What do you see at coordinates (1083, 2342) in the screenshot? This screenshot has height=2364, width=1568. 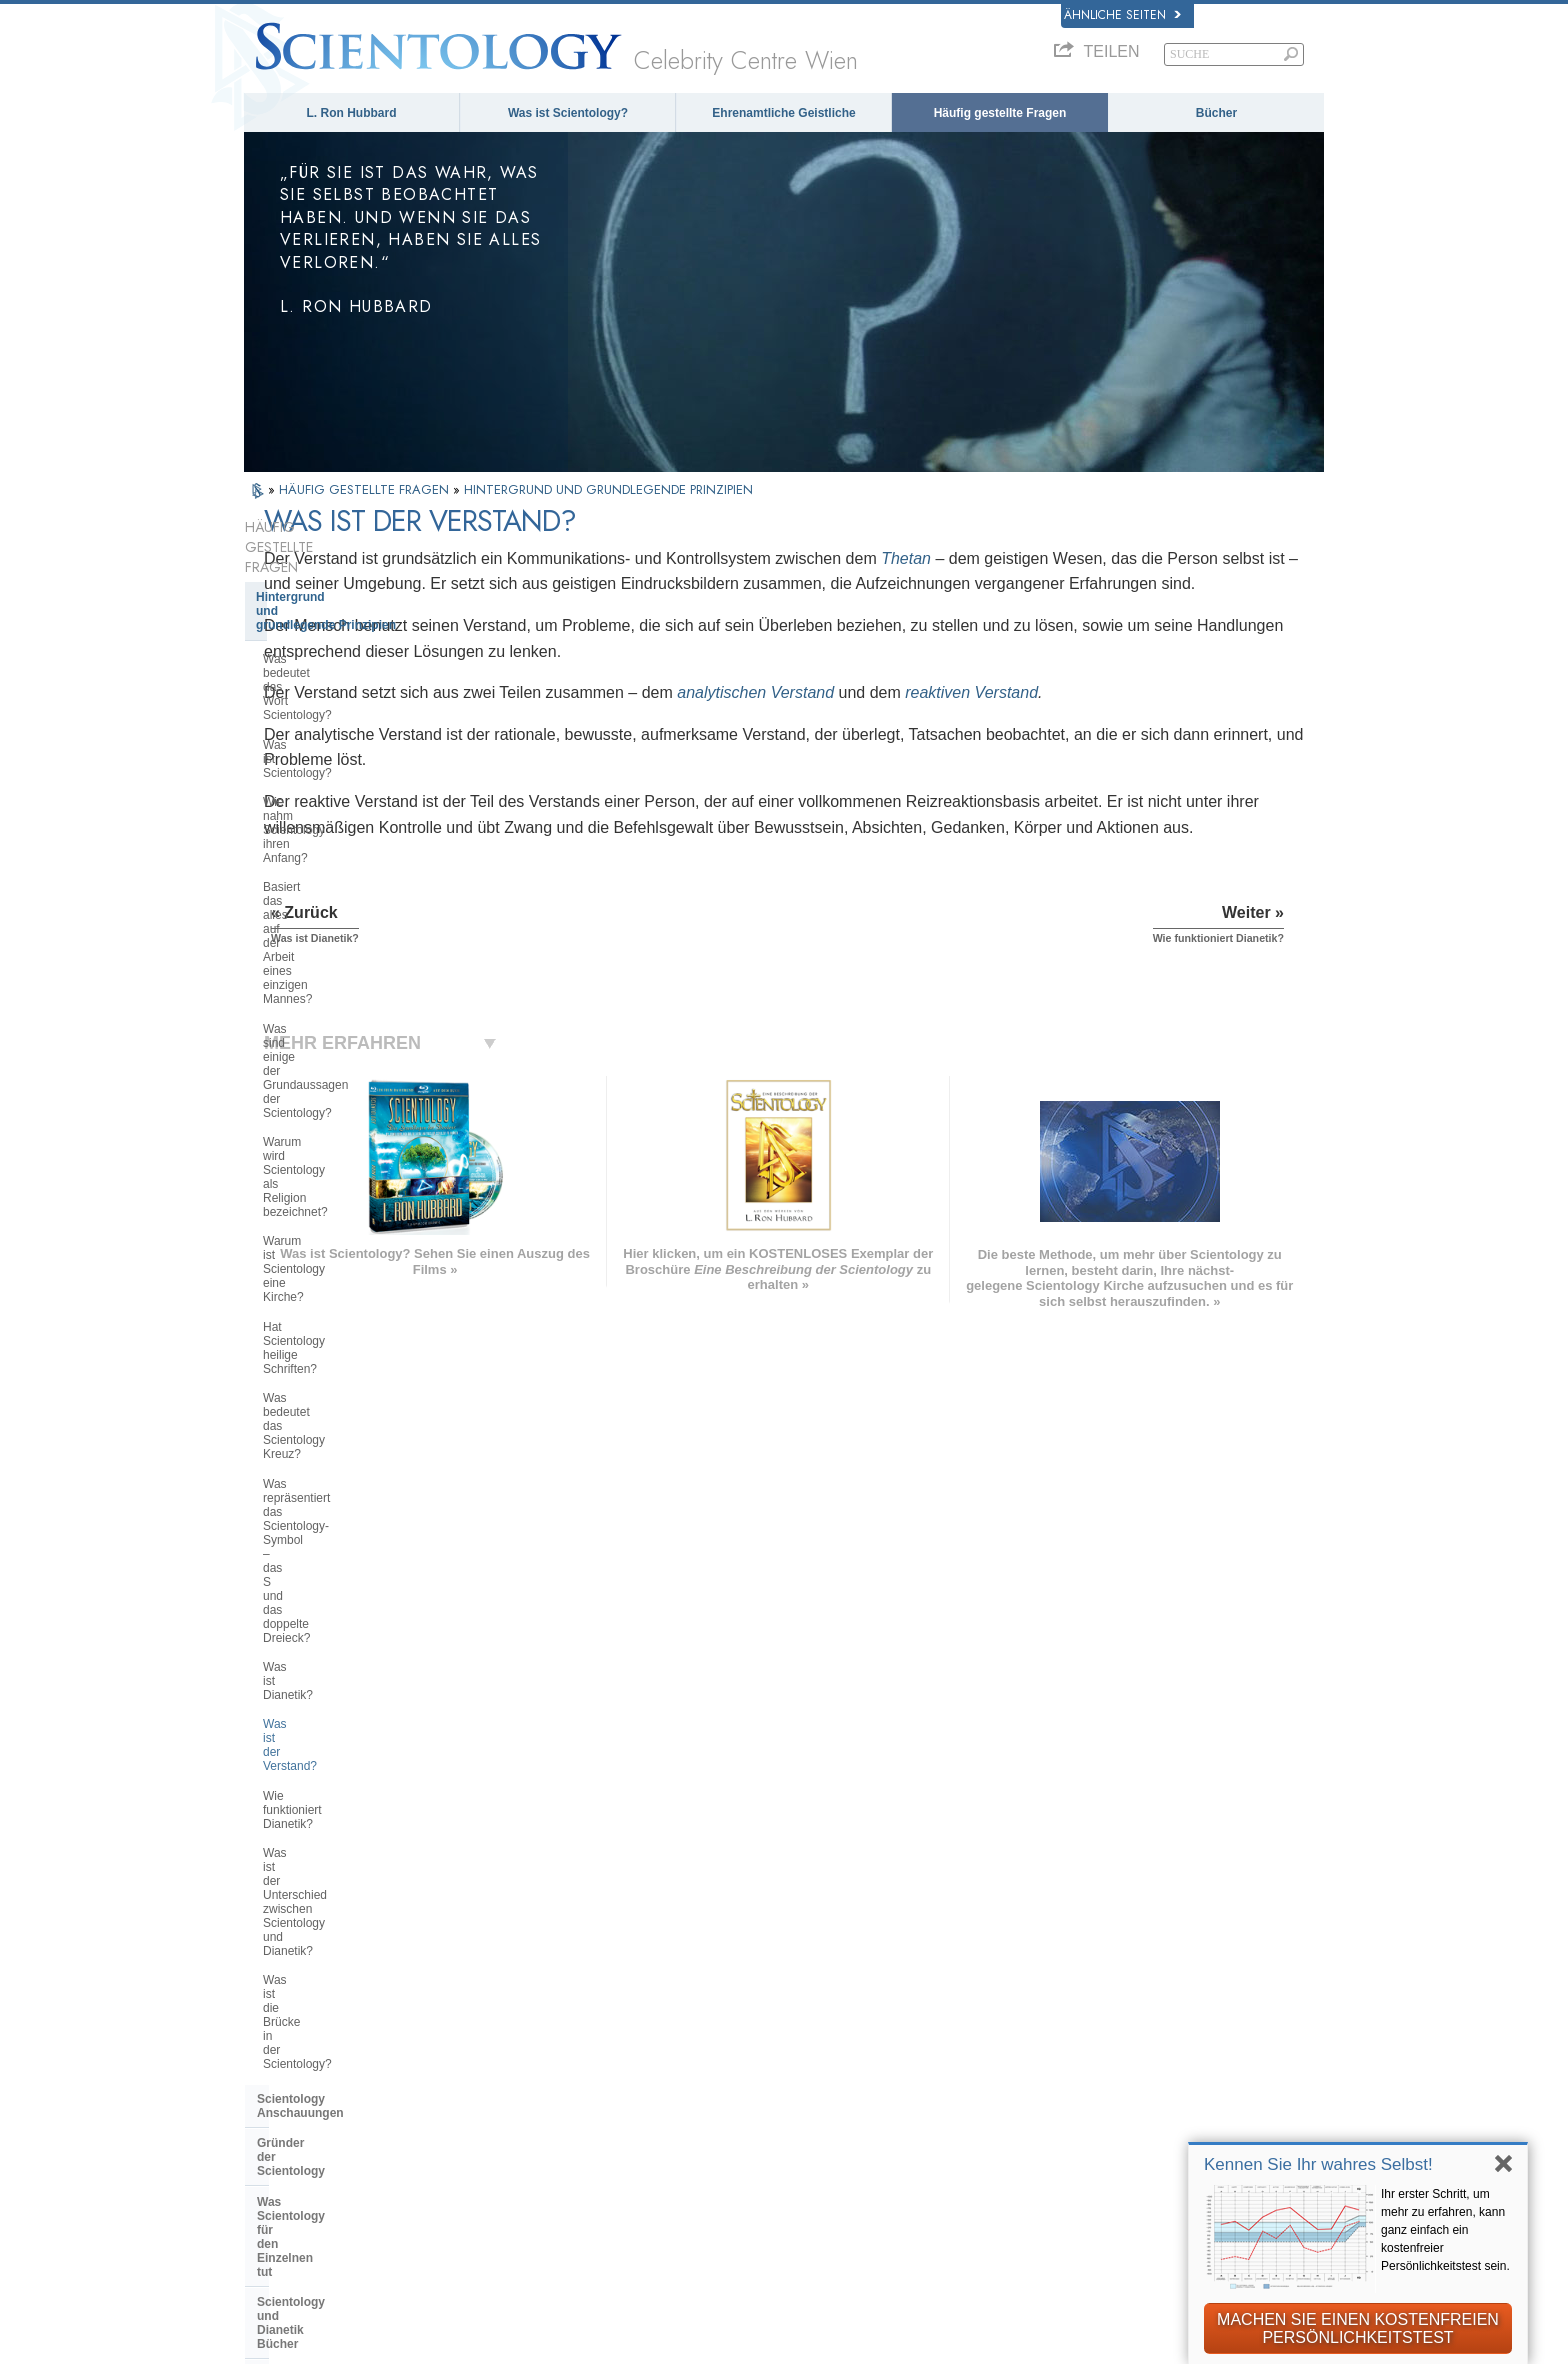 I see `Nutzungsbedingungen` at bounding box center [1083, 2342].